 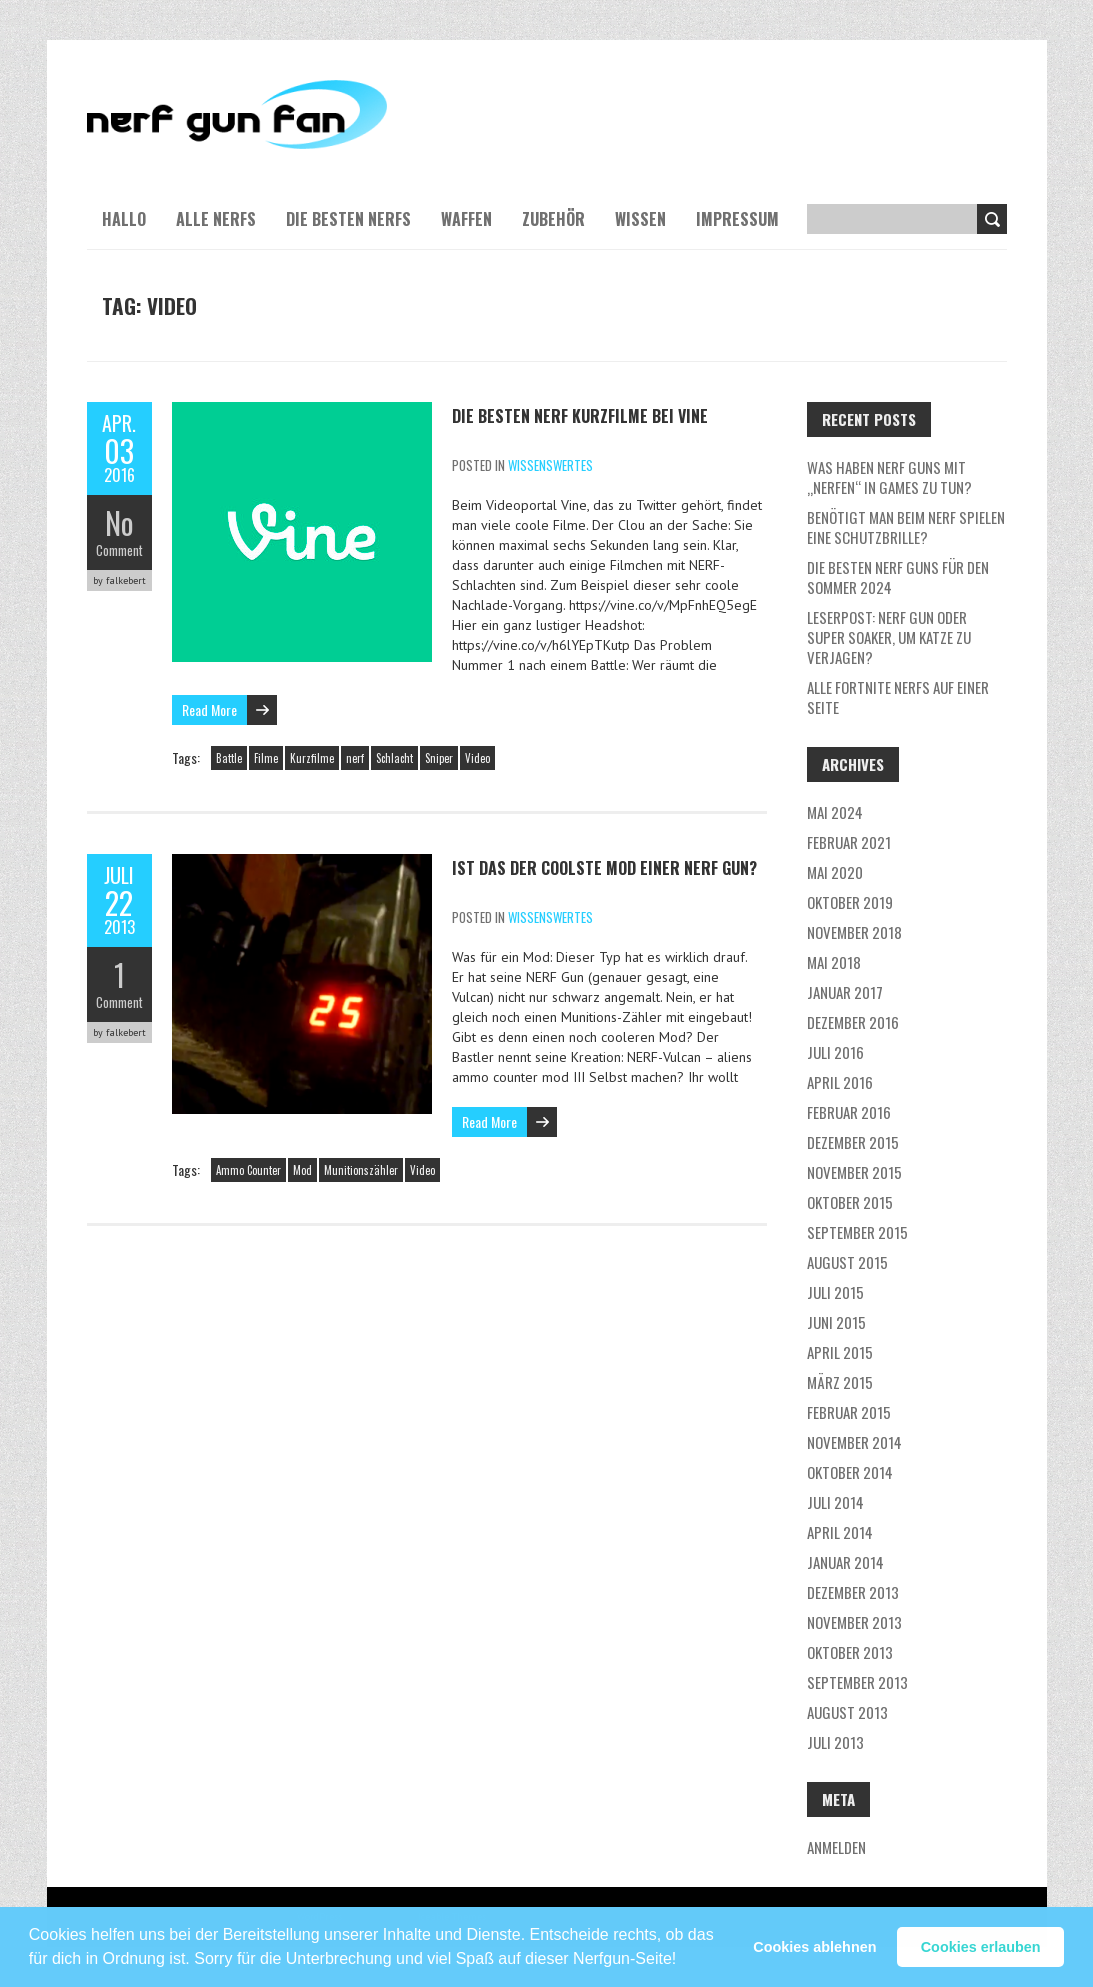 What do you see at coordinates (840, 1352) in the screenshot?
I see `April 2015` at bounding box center [840, 1352].